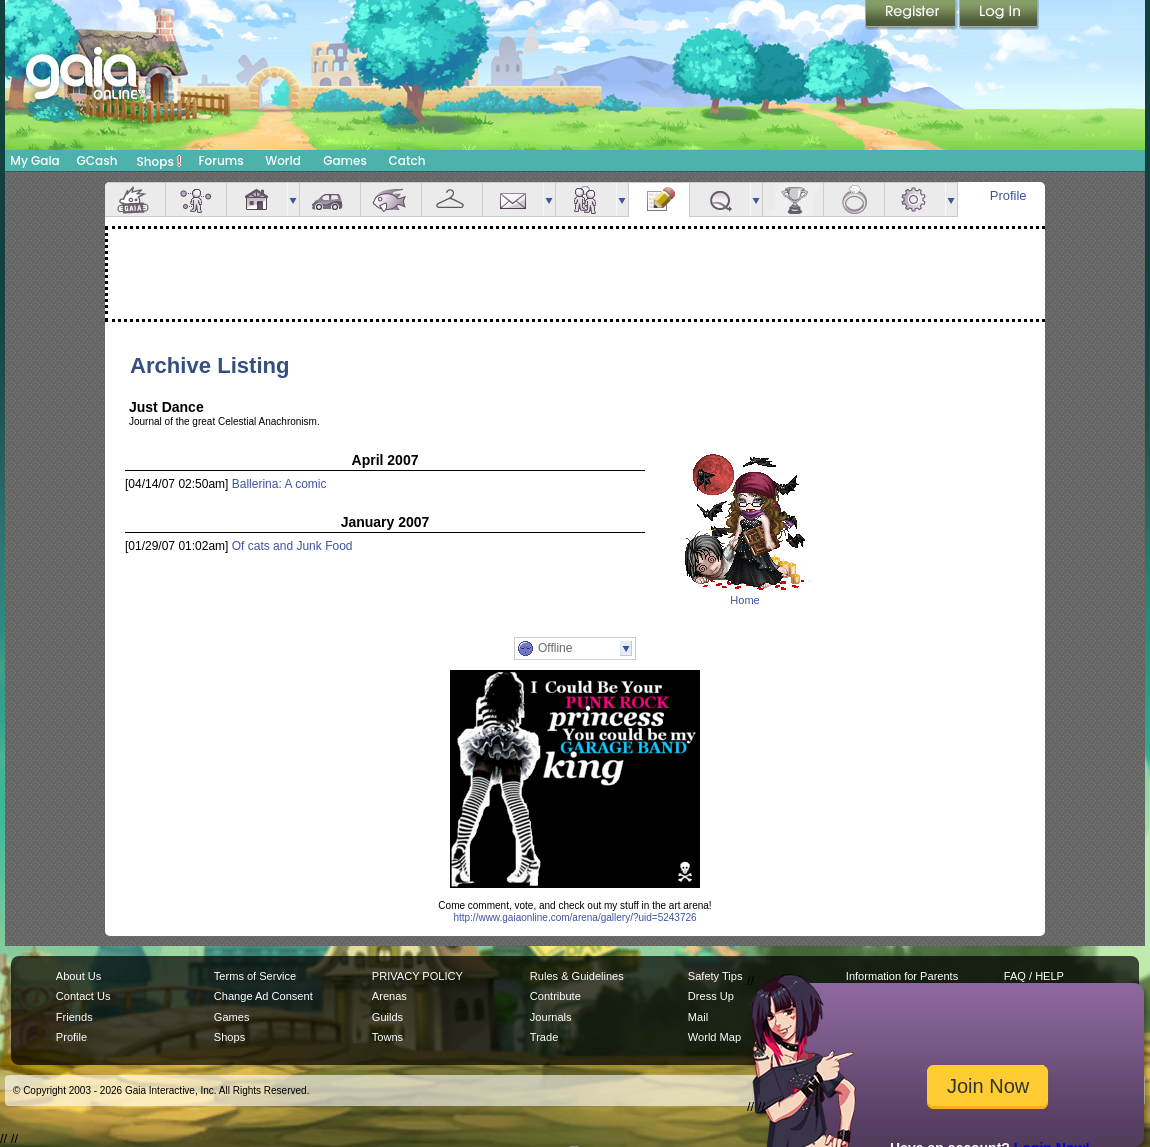 The width and height of the screenshot is (1150, 1147). I want to click on Home, so click(744, 600).